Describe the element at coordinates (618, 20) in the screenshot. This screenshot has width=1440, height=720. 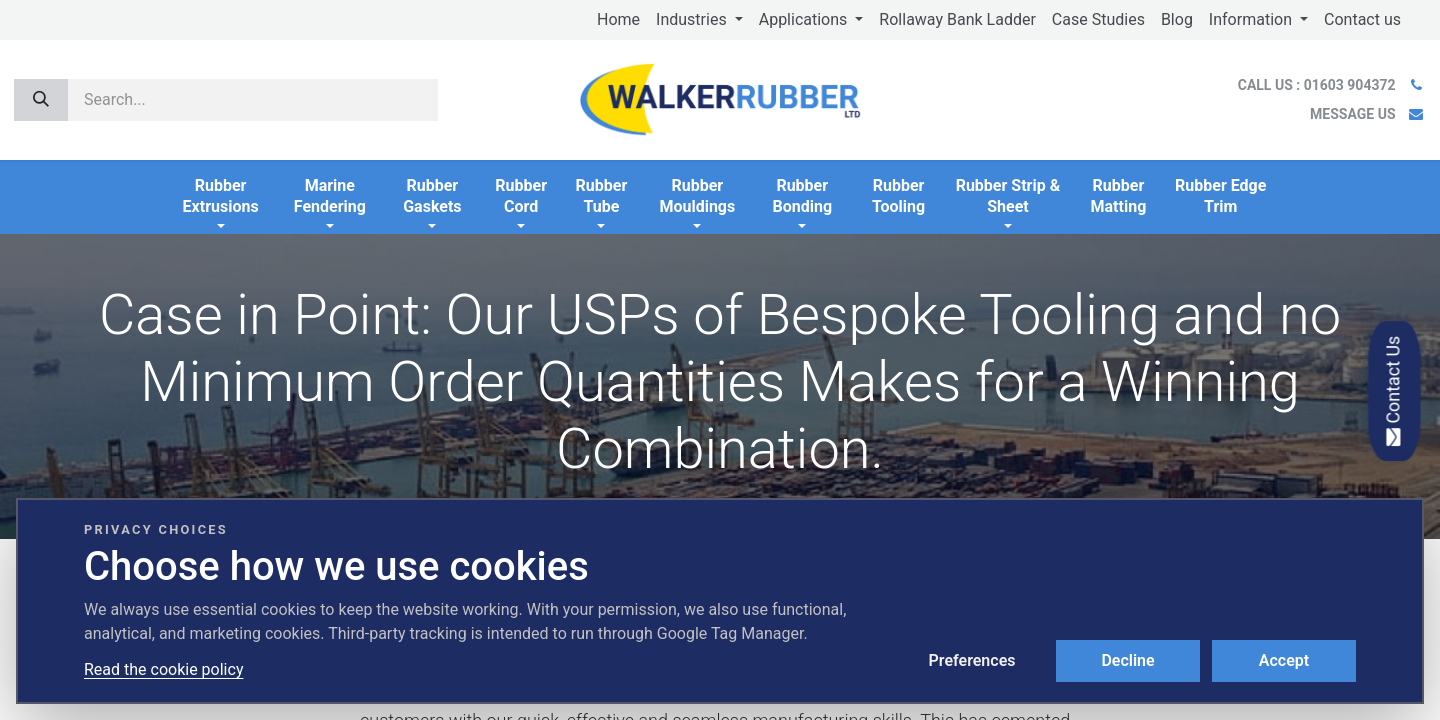
I see `[menuitem]` at that location.